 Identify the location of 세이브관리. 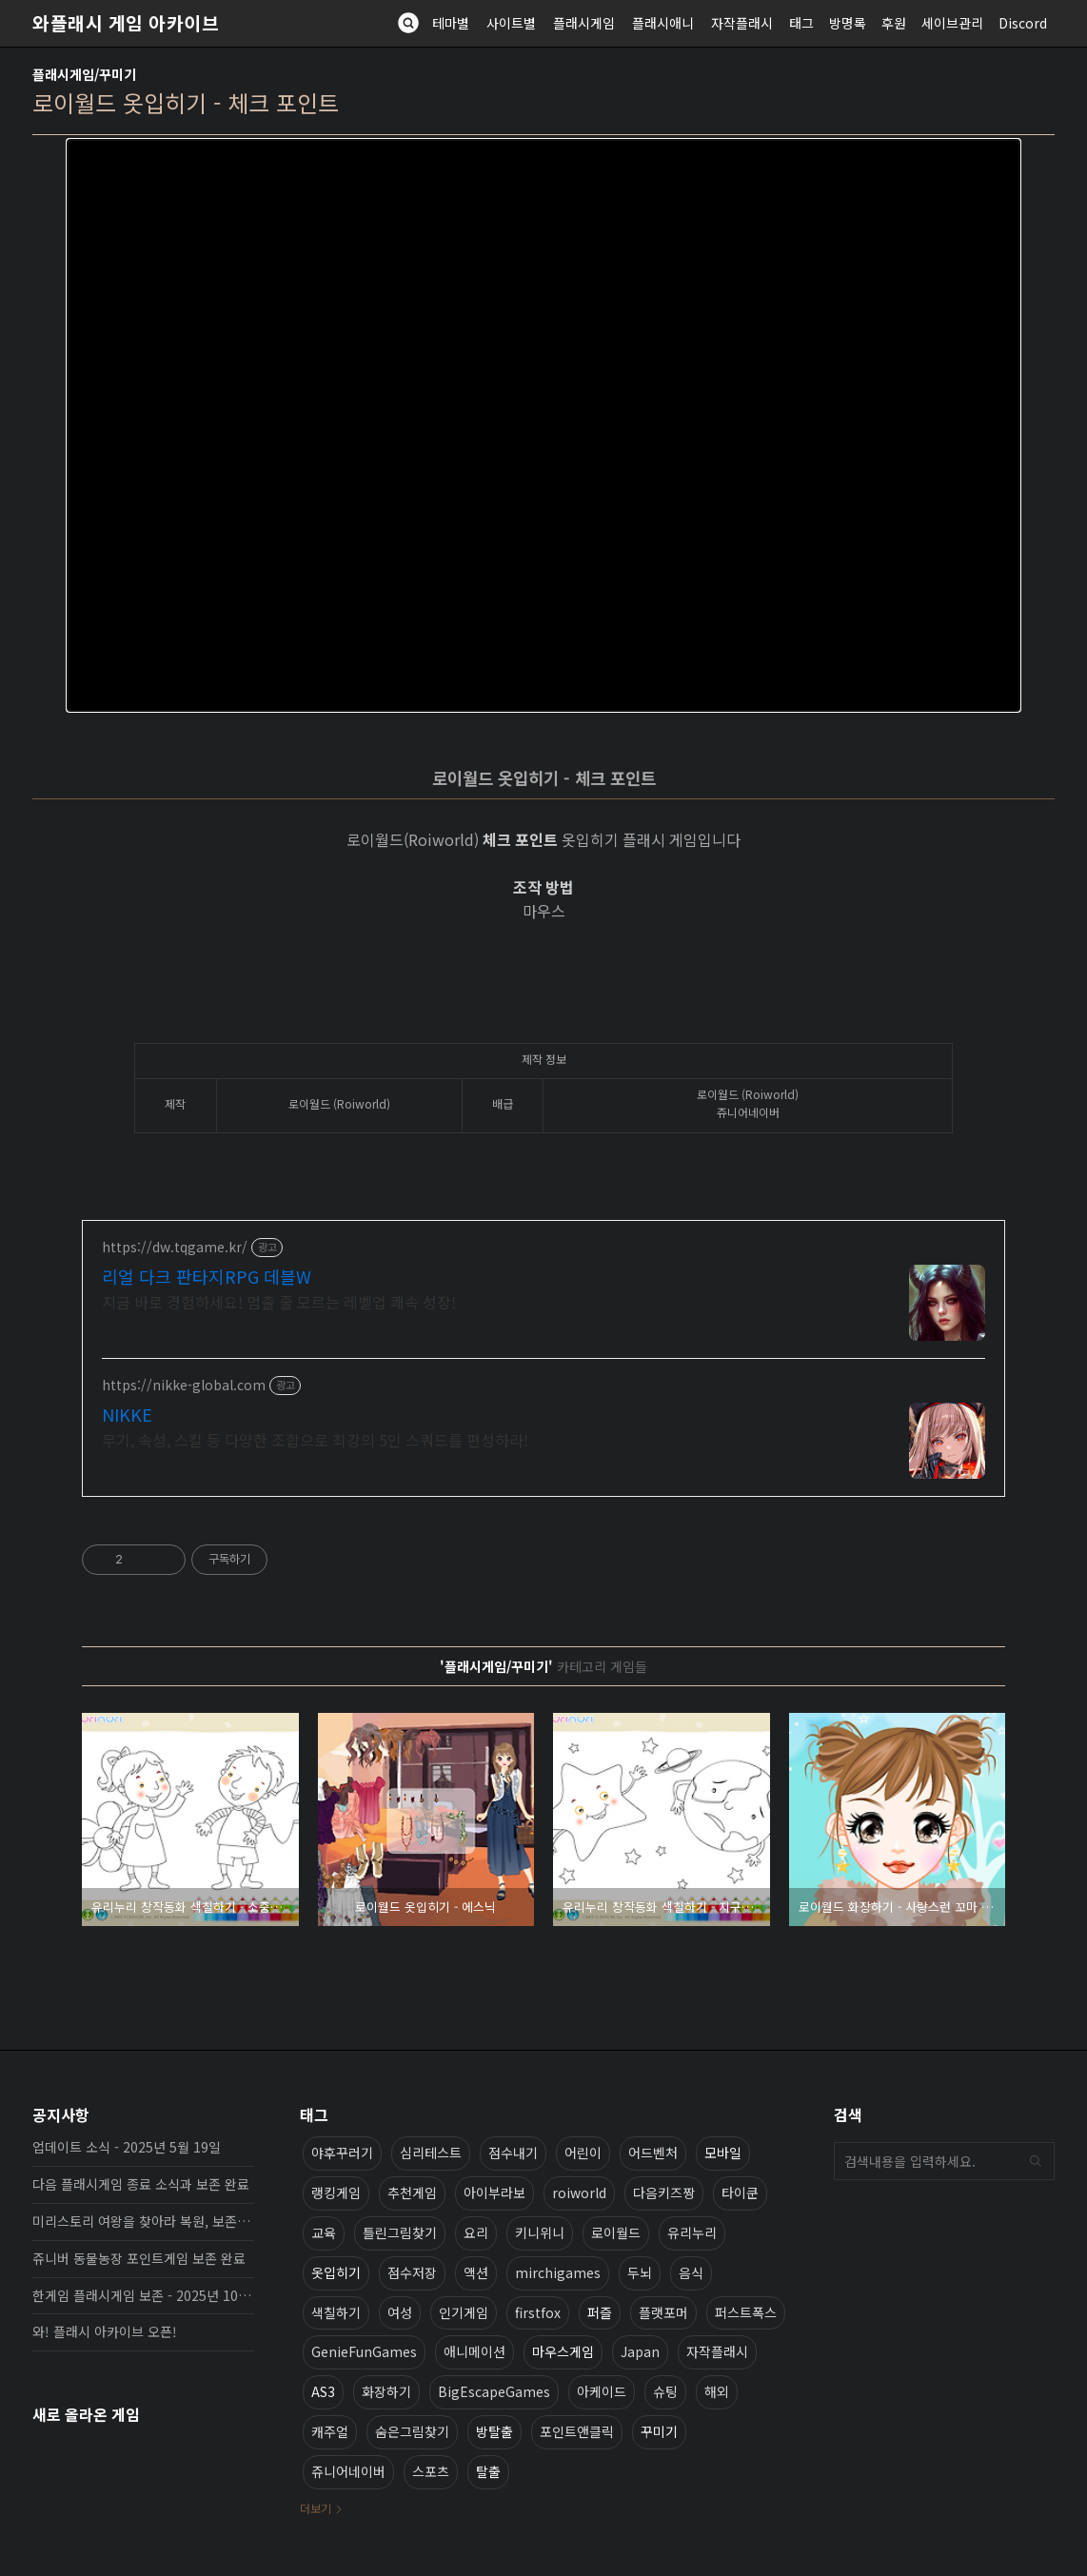
(952, 22).